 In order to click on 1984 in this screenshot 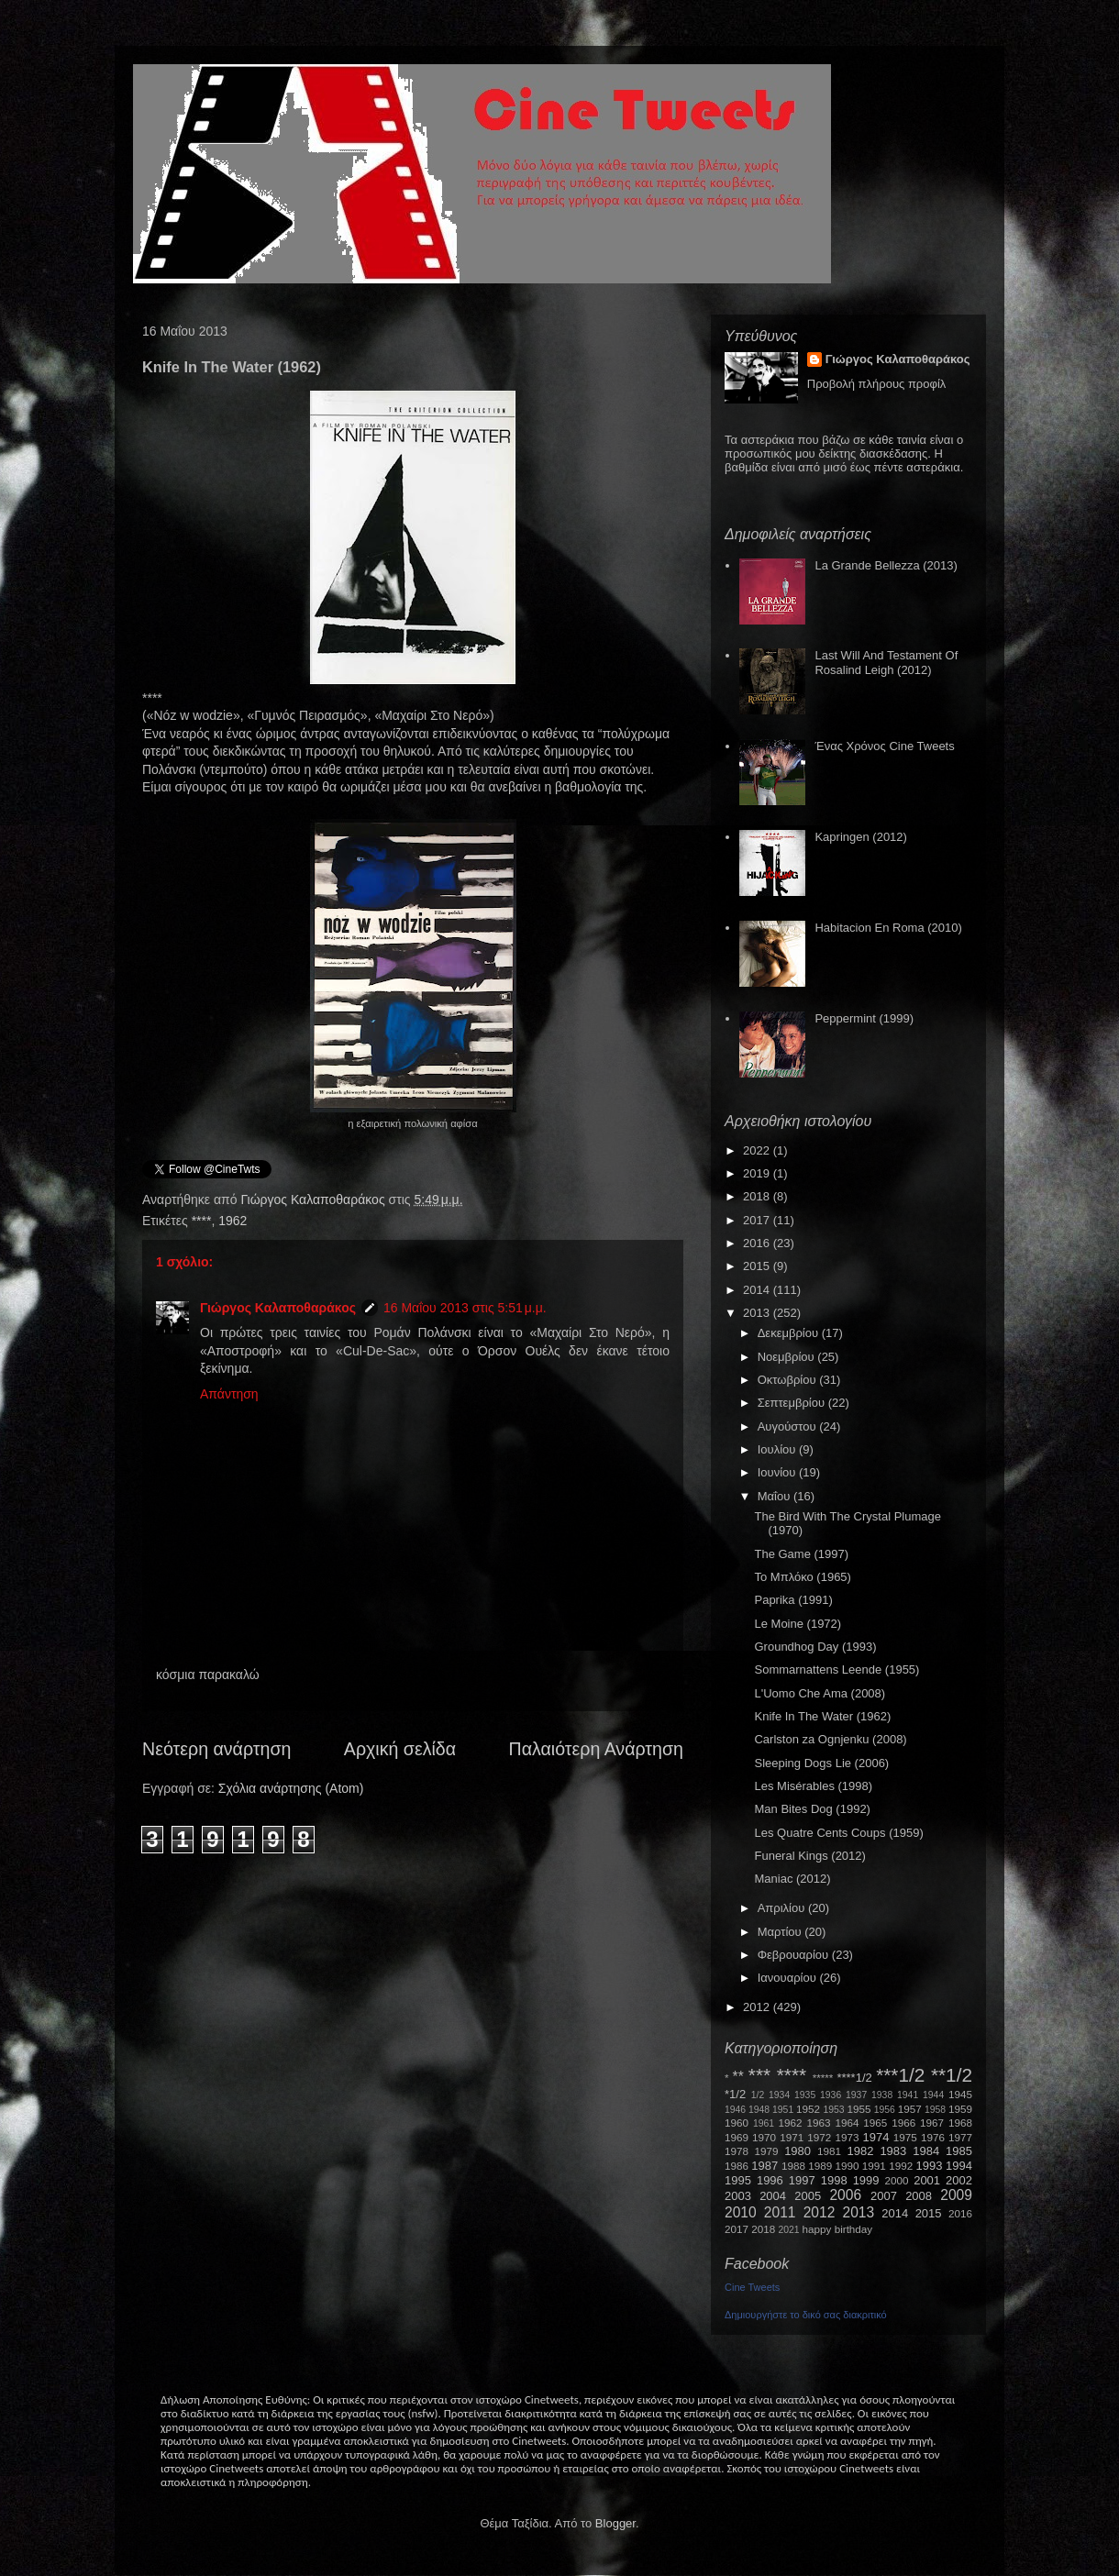, I will do `click(926, 2151)`.